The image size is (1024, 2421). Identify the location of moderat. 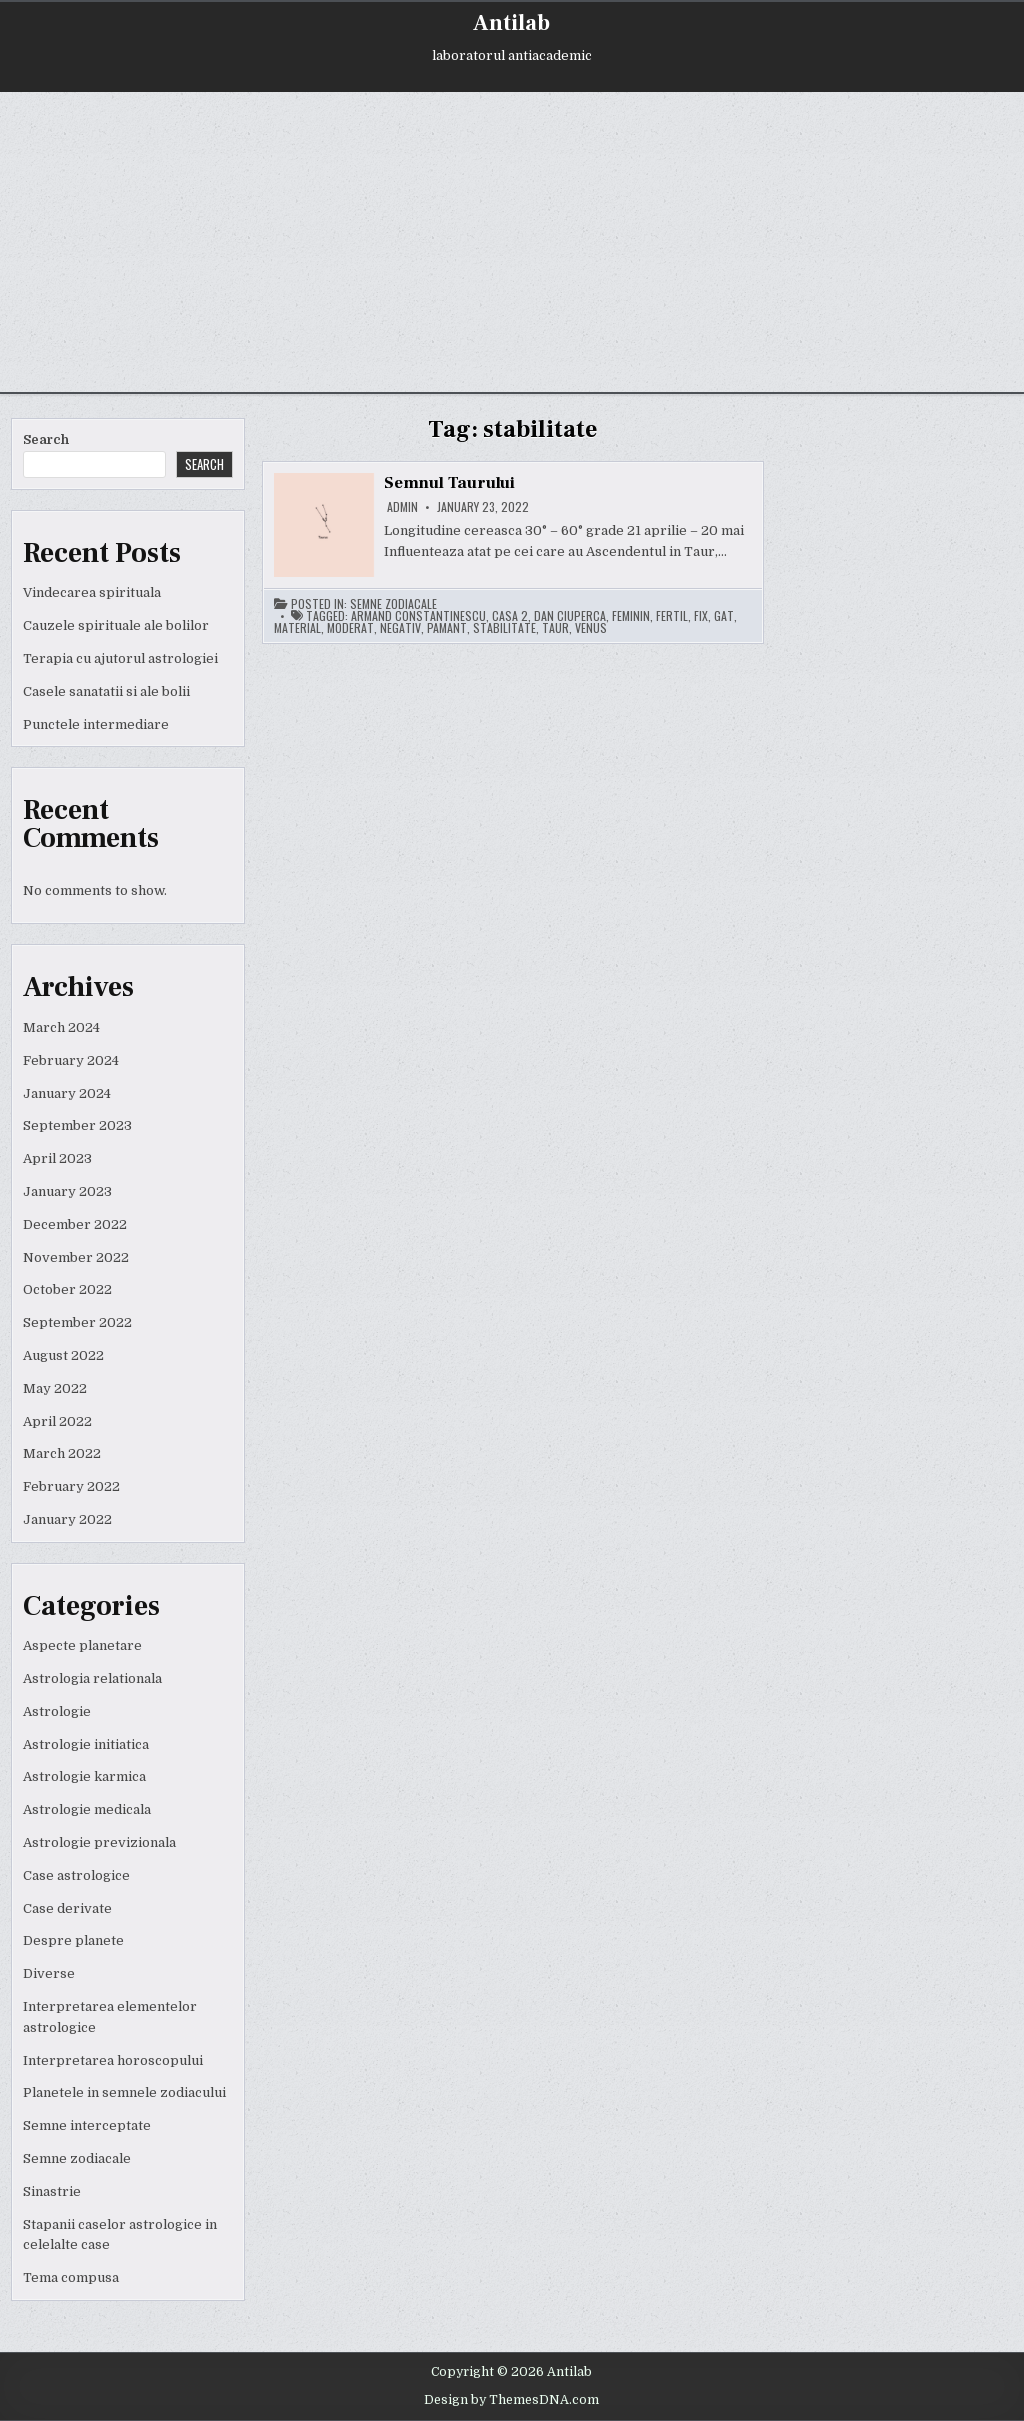
(350, 628).